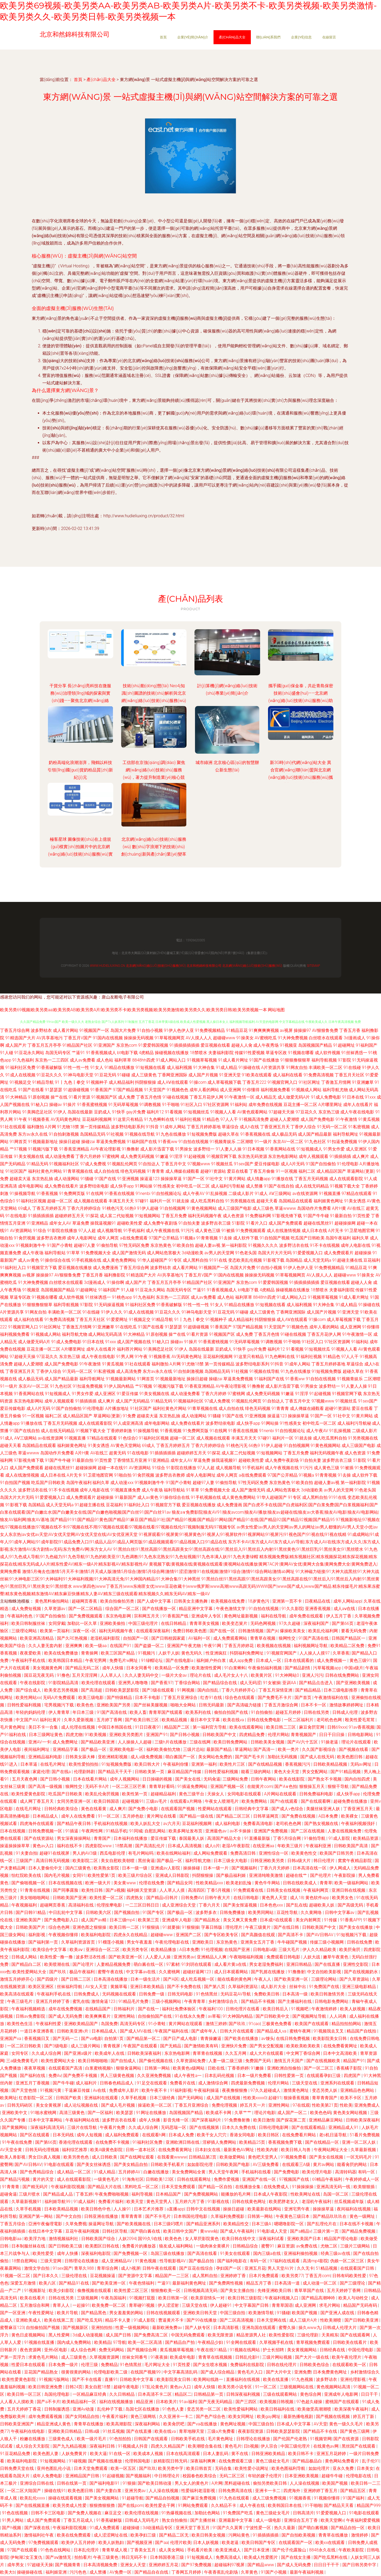 Image resolution: width=381 pixels, height=2576 pixels. Describe the element at coordinates (305, 2082) in the screenshot. I see `三级天堂在线` at that location.